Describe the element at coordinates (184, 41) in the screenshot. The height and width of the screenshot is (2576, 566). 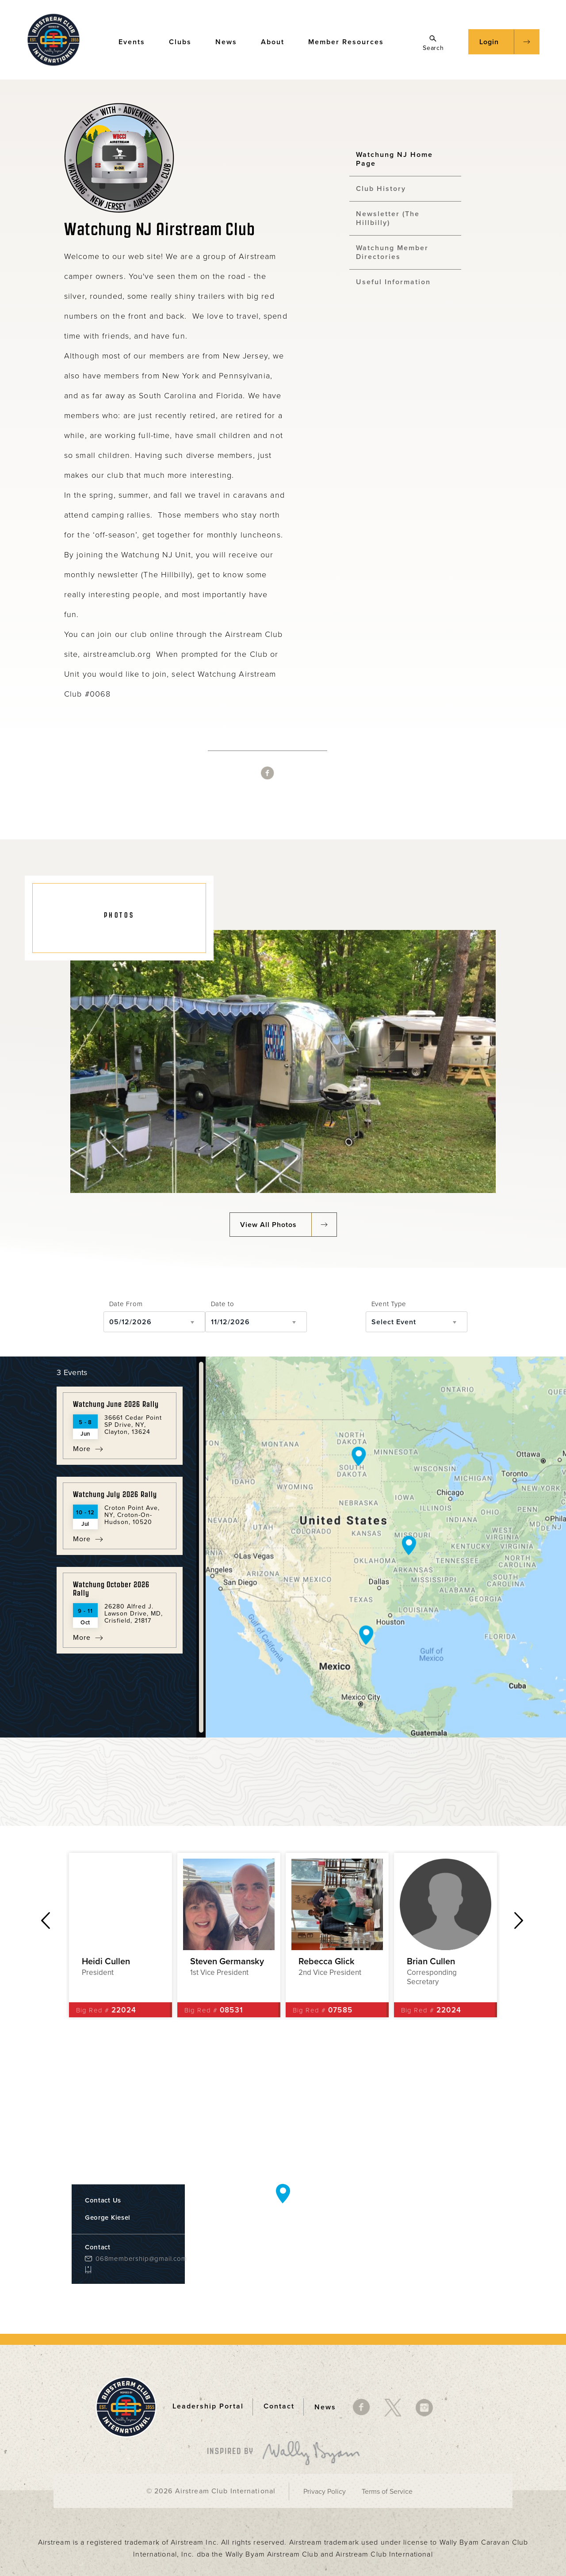
I see `Clubs` at that location.